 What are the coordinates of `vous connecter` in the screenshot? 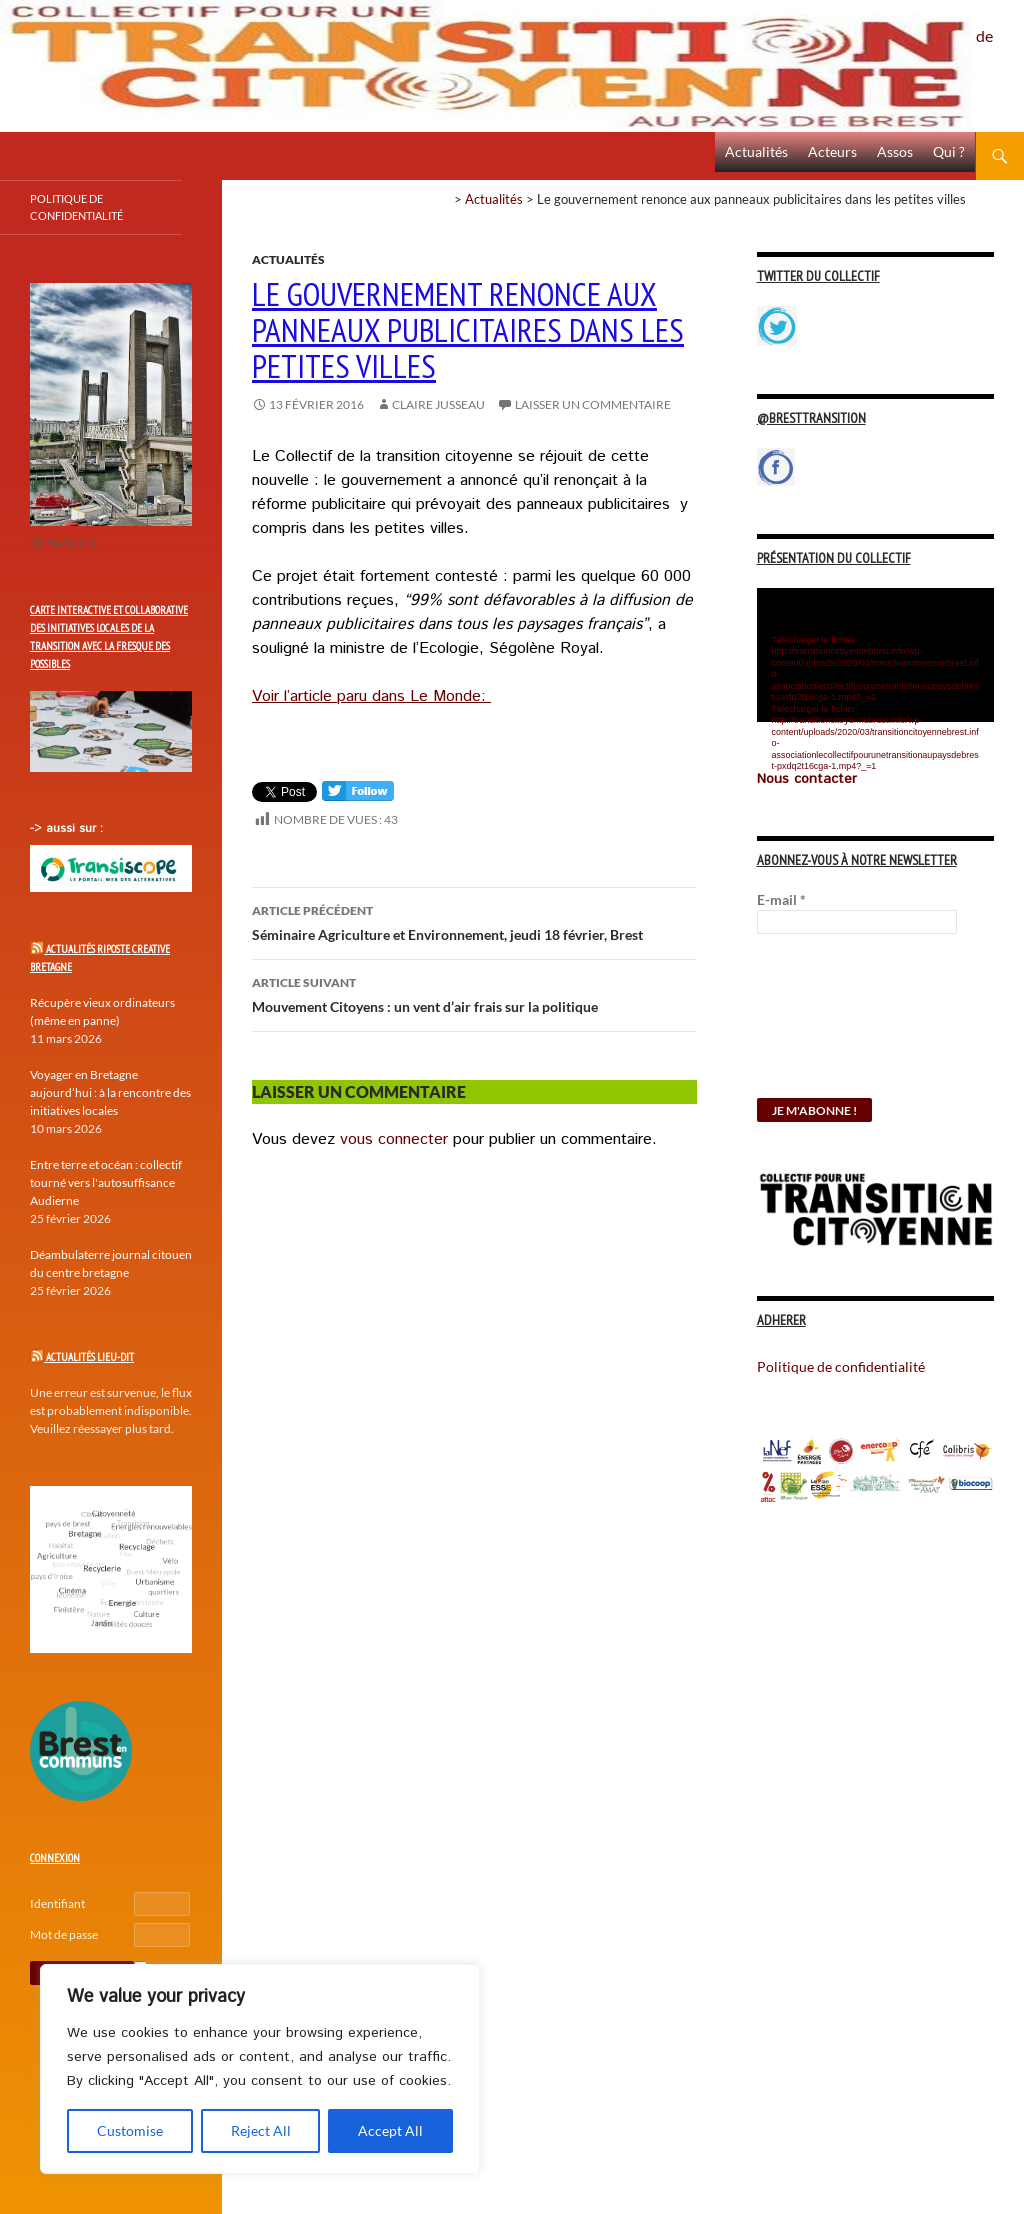 It's located at (394, 1139).